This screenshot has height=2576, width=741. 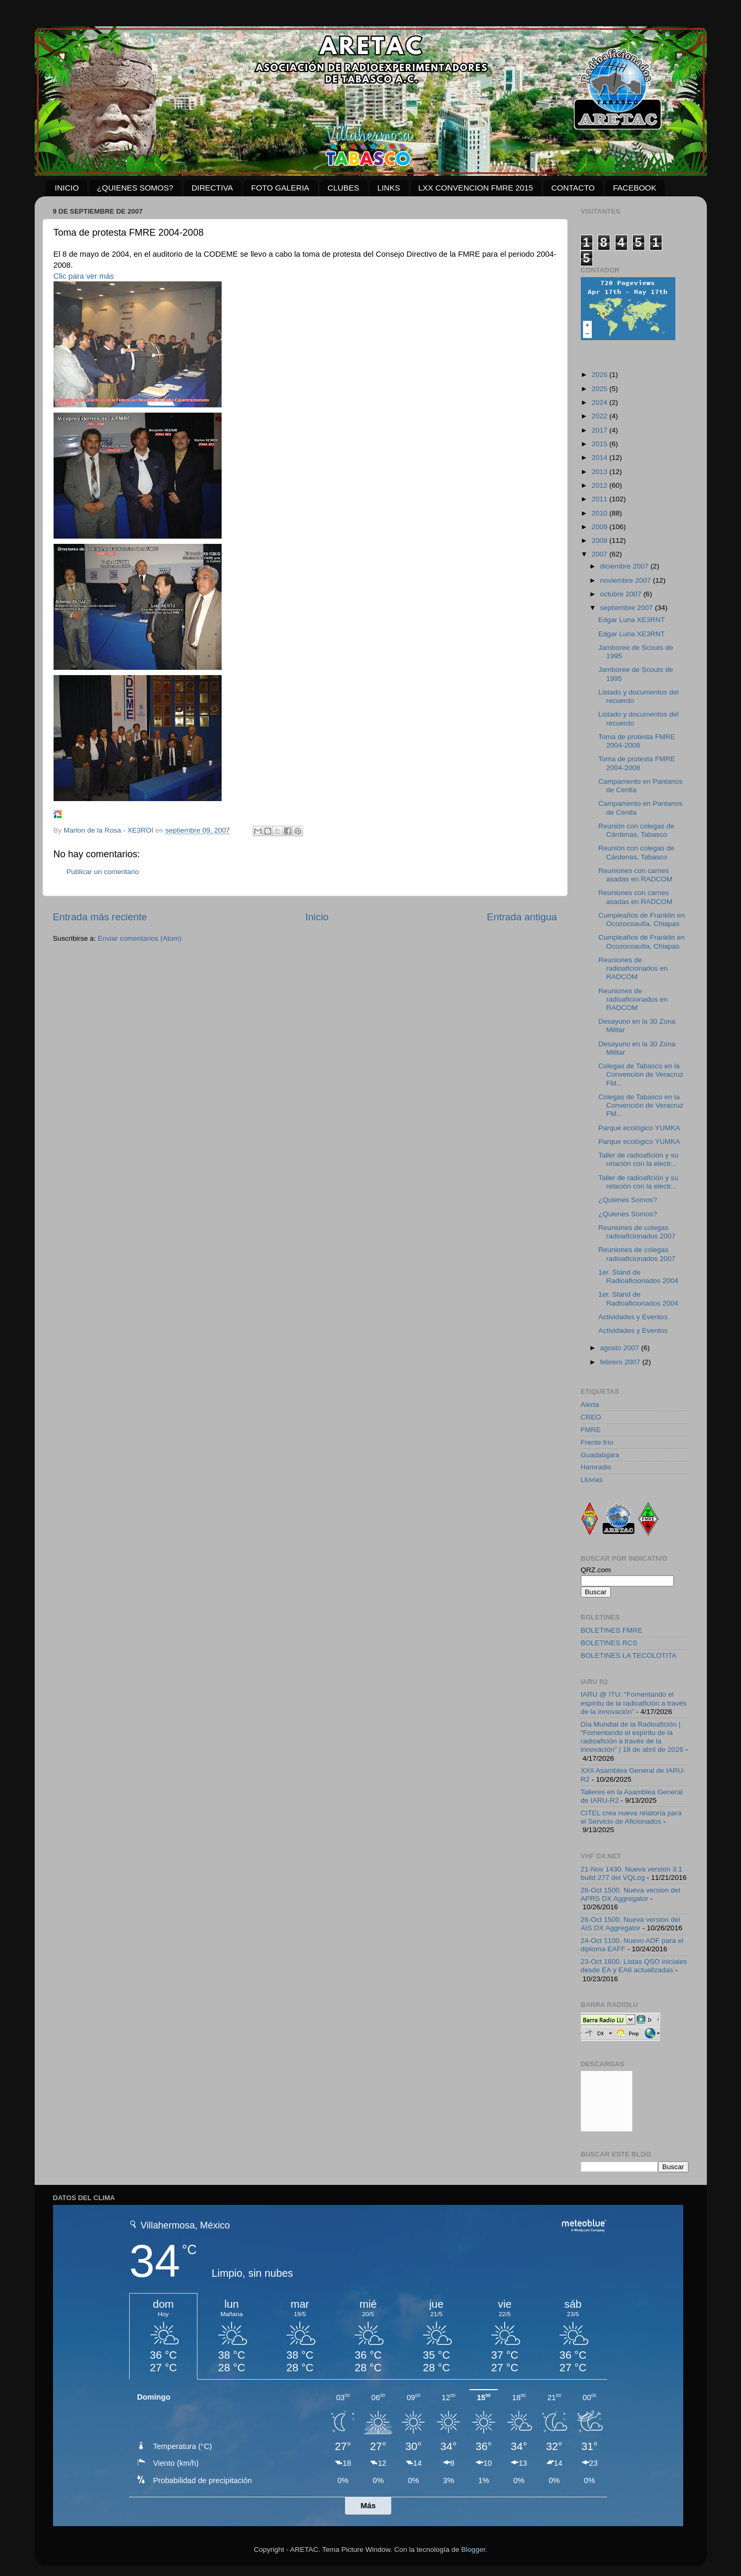 What do you see at coordinates (635, 875) in the screenshot?
I see `Reuniones con carnes asadas en RADCOM` at bounding box center [635, 875].